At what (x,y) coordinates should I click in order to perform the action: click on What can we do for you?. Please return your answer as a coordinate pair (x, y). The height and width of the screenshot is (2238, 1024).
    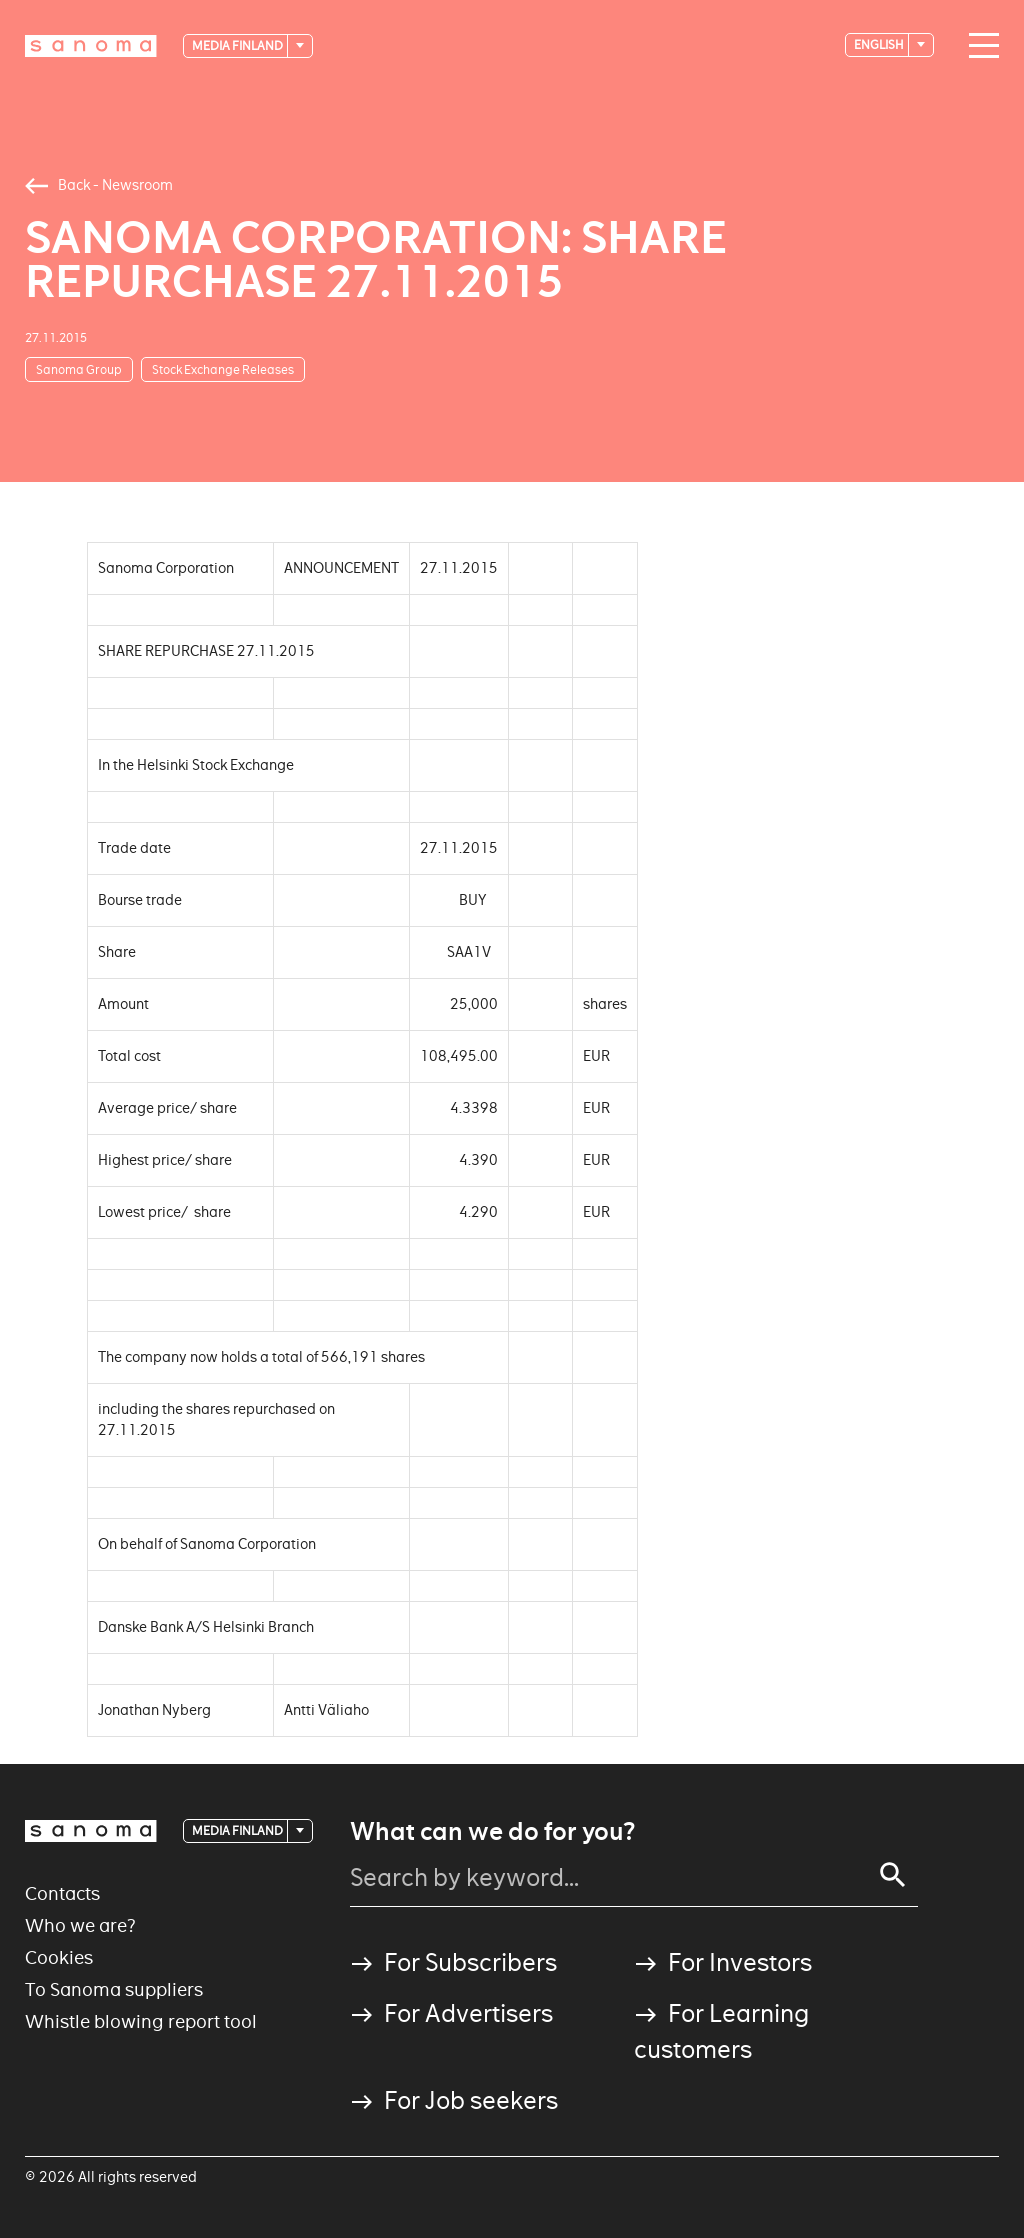
    Looking at the image, I should click on (492, 1832).